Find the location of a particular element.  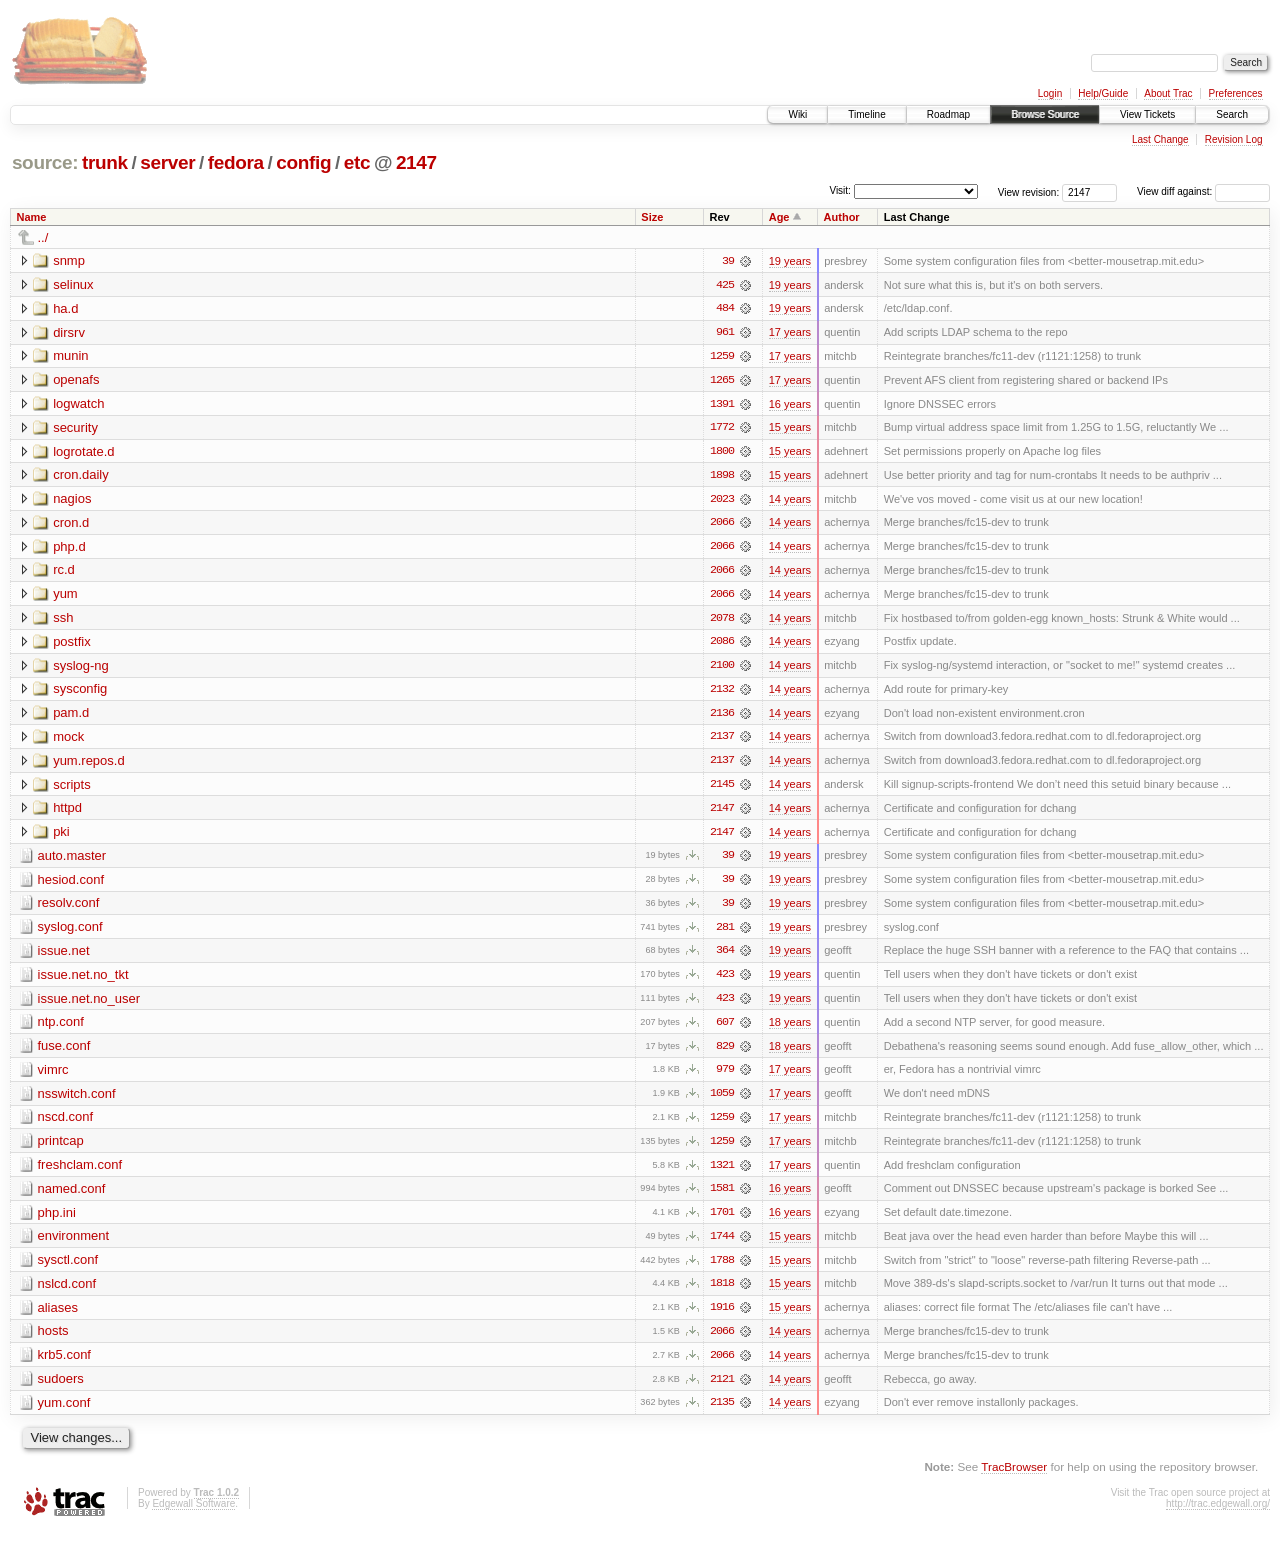

openafs is located at coordinates (76, 380).